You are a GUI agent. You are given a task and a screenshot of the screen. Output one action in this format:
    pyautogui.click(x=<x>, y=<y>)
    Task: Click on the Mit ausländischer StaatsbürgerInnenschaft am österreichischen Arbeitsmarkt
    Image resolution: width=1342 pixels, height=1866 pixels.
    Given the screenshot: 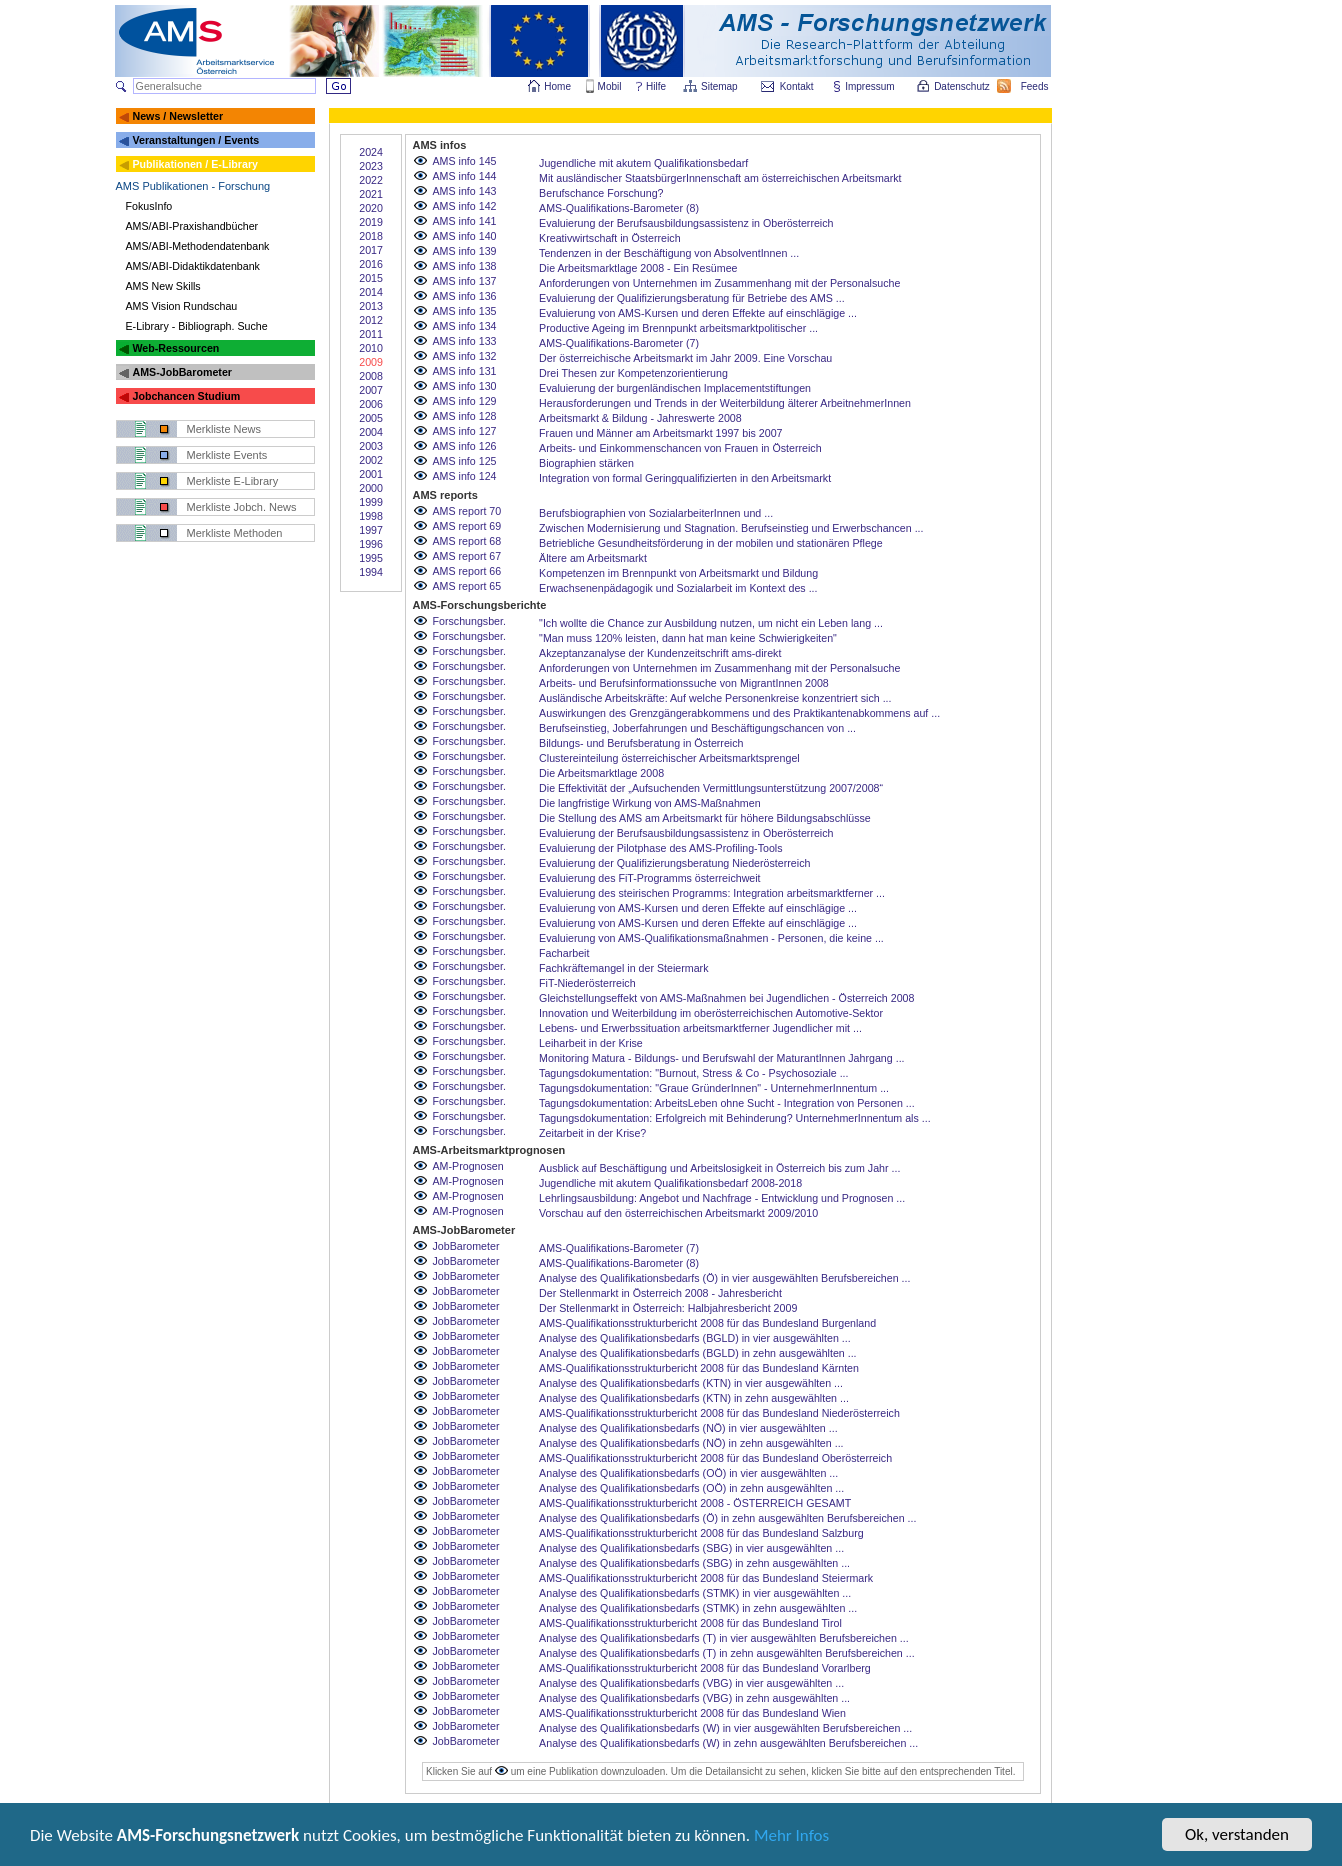 What is the action you would take?
    pyautogui.click(x=720, y=178)
    